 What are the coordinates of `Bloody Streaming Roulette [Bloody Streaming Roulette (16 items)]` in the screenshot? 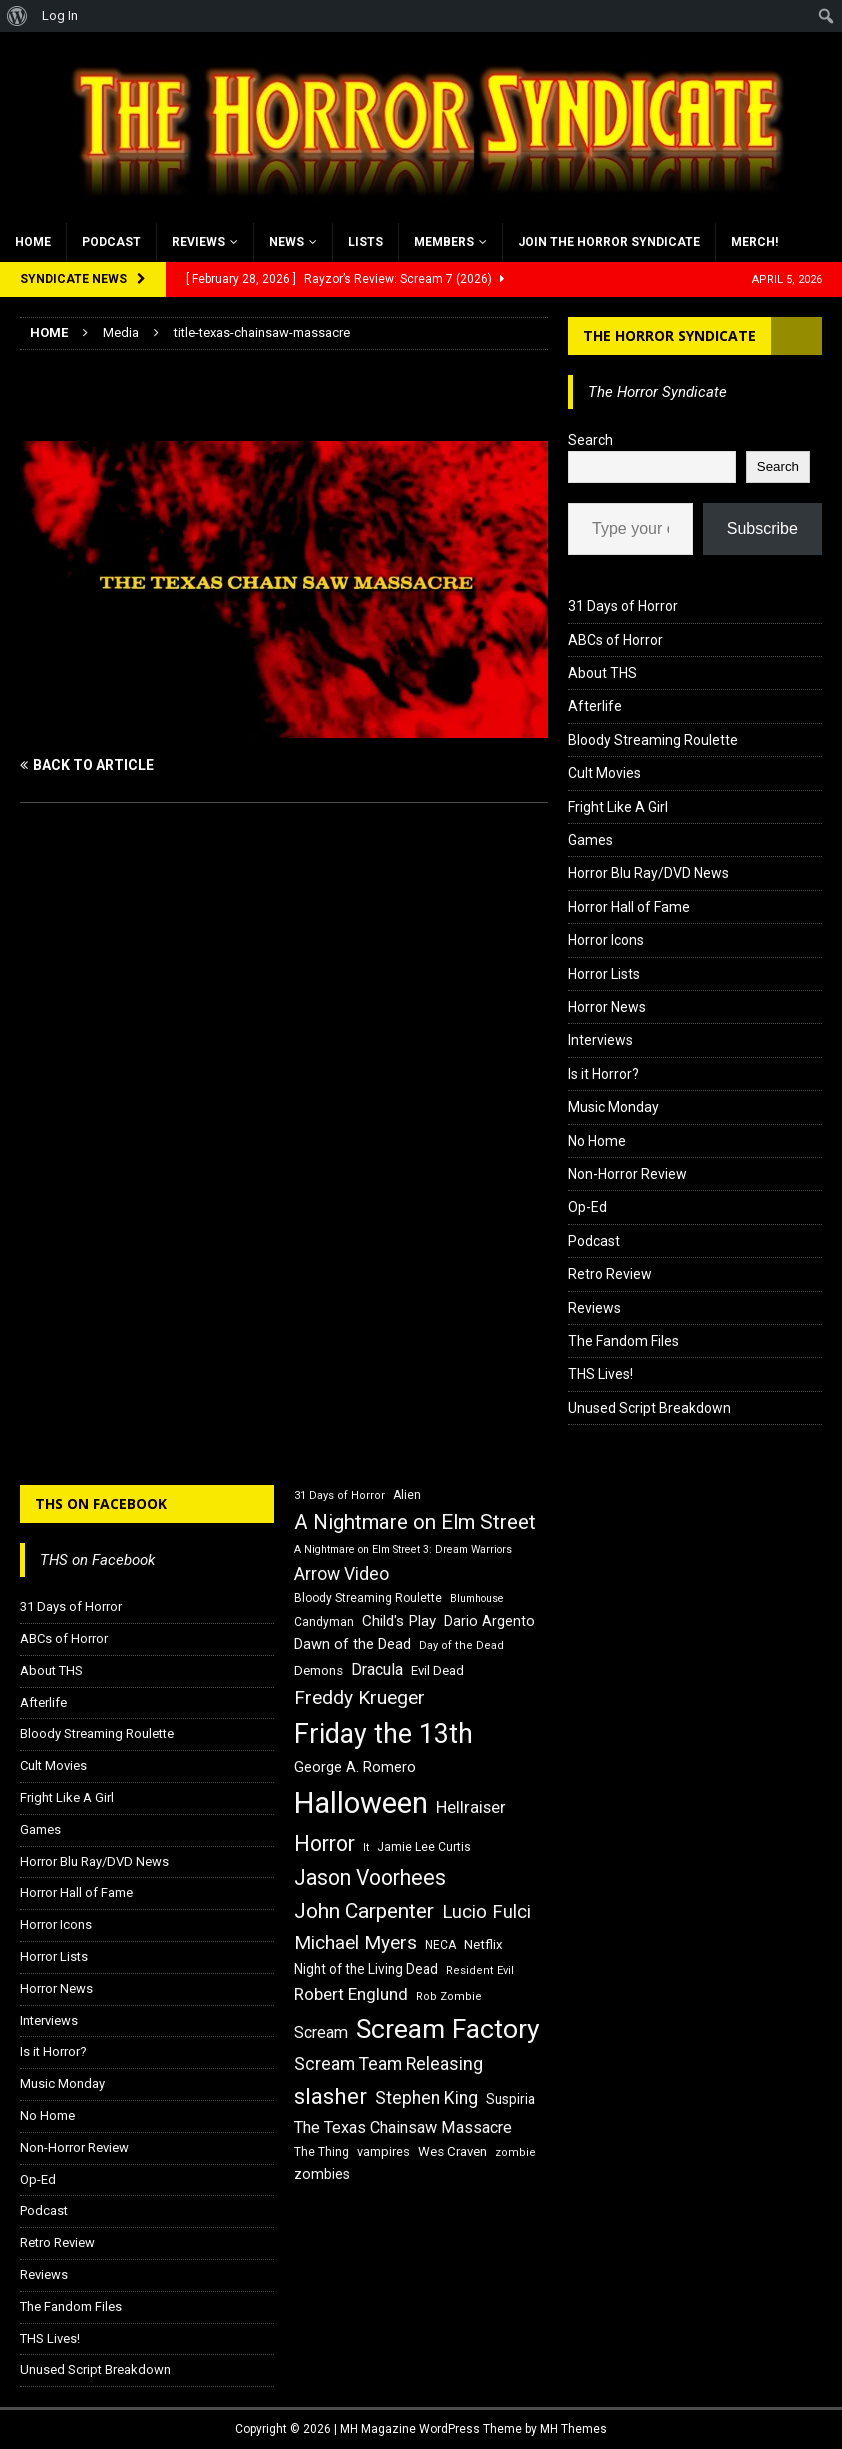 It's located at (368, 1598).